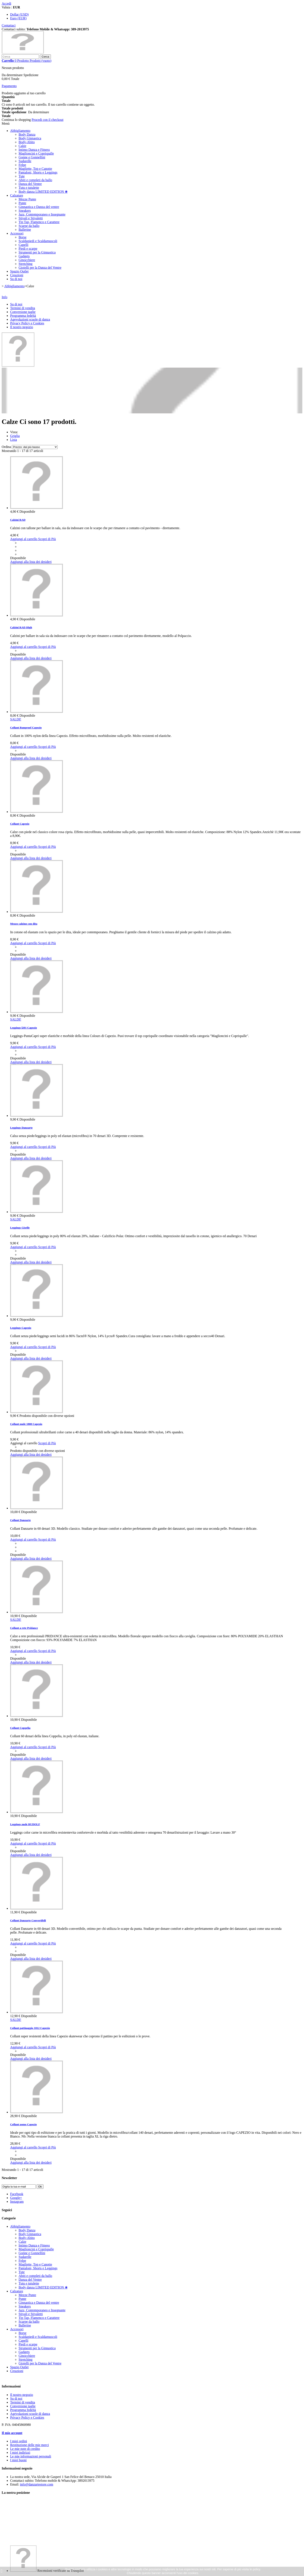 Image resolution: width=304 pixels, height=2576 pixels. I want to click on Spazio Outlet, so click(19, 271).